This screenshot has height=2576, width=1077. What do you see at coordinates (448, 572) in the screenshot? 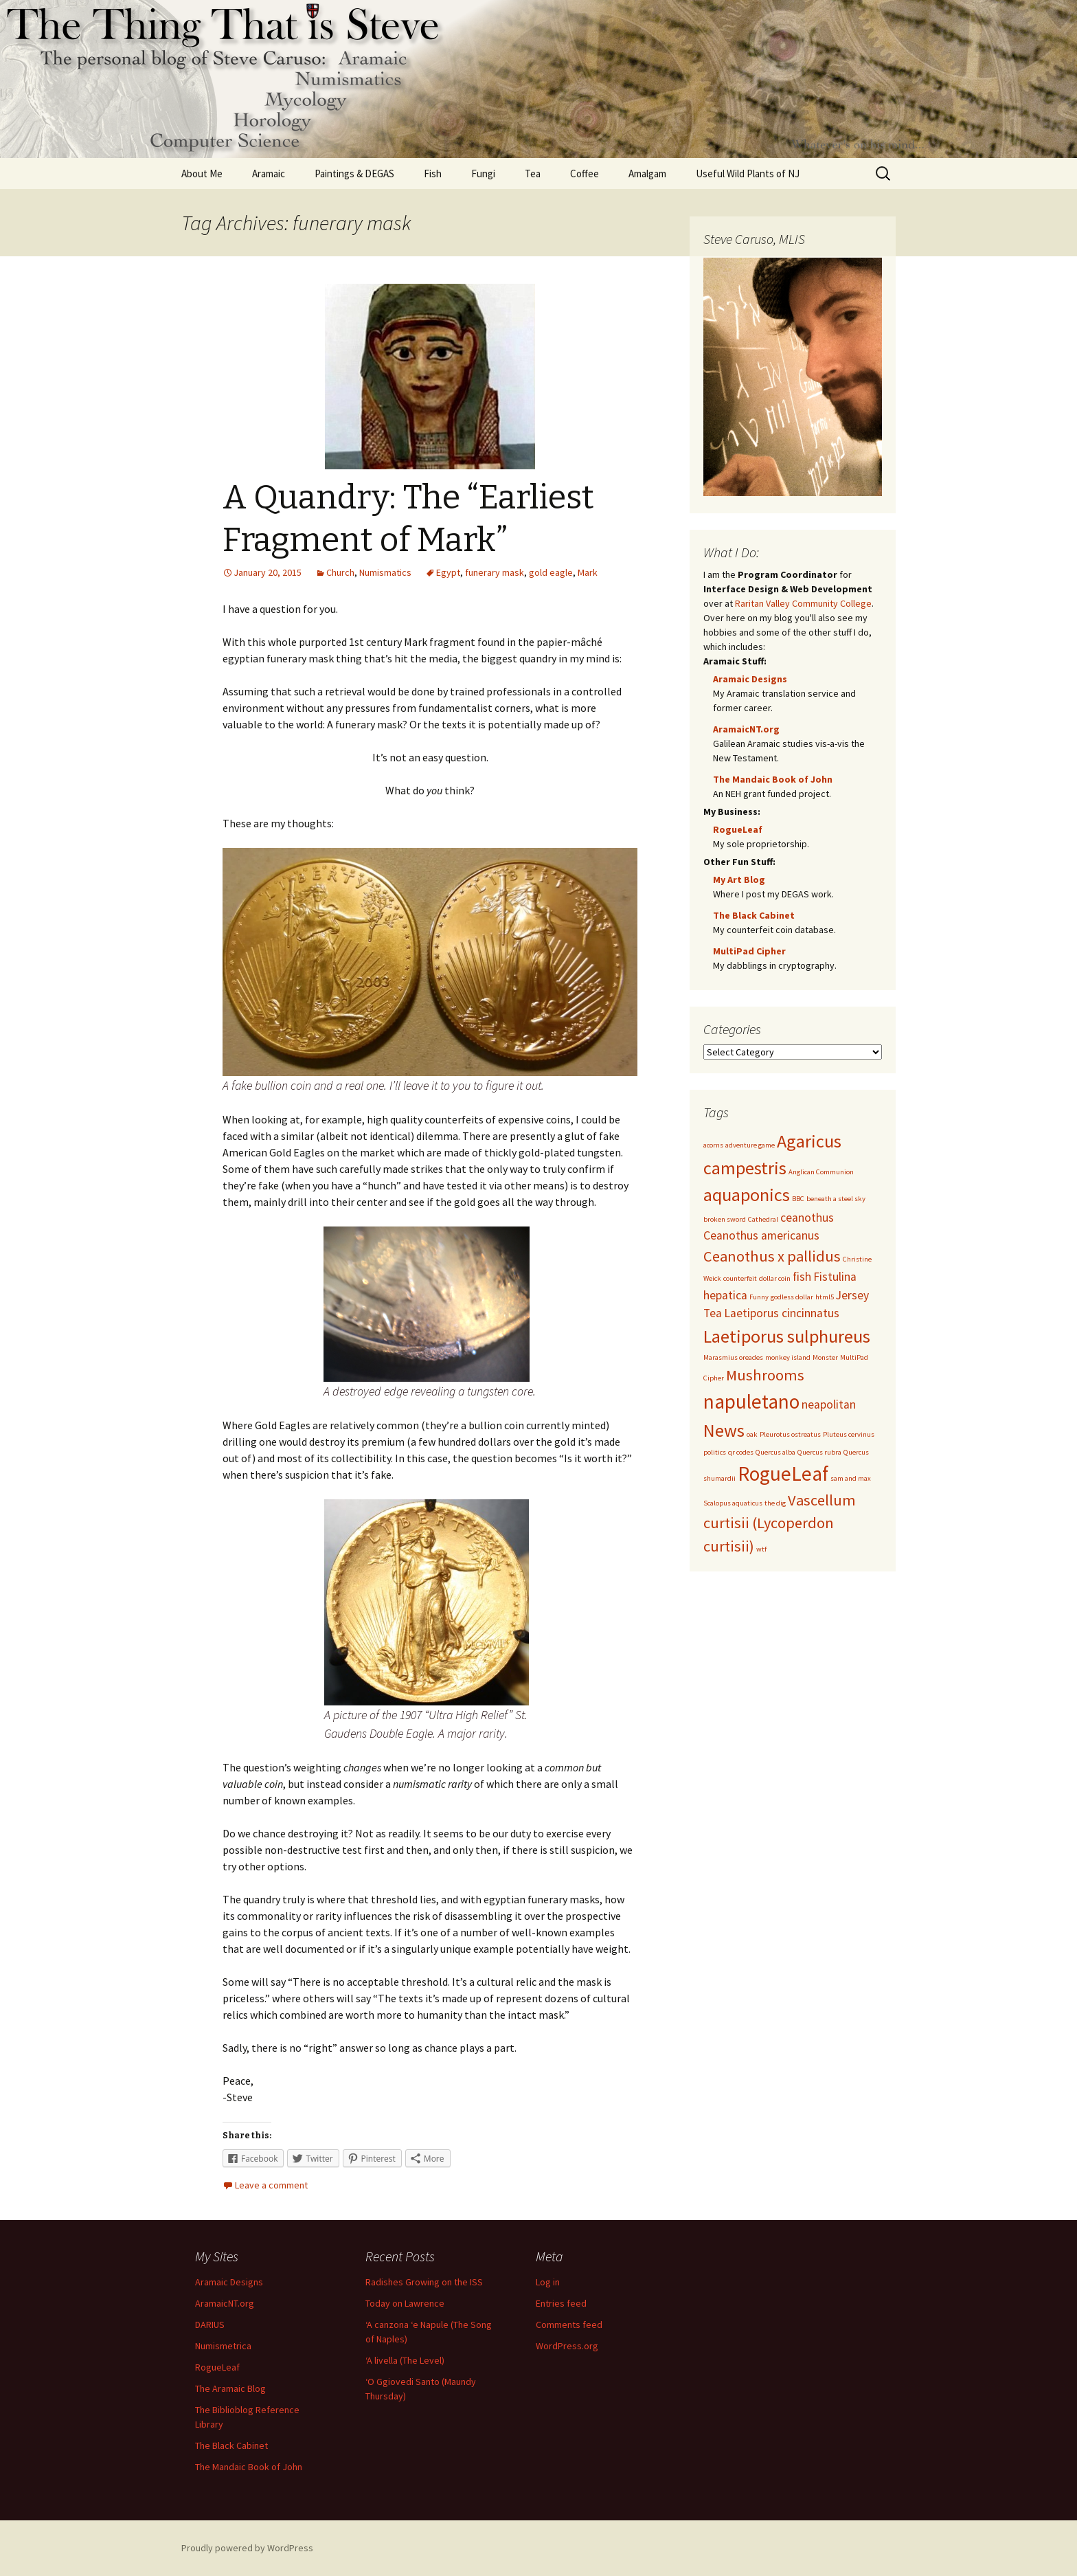
I see `Egypt` at bounding box center [448, 572].